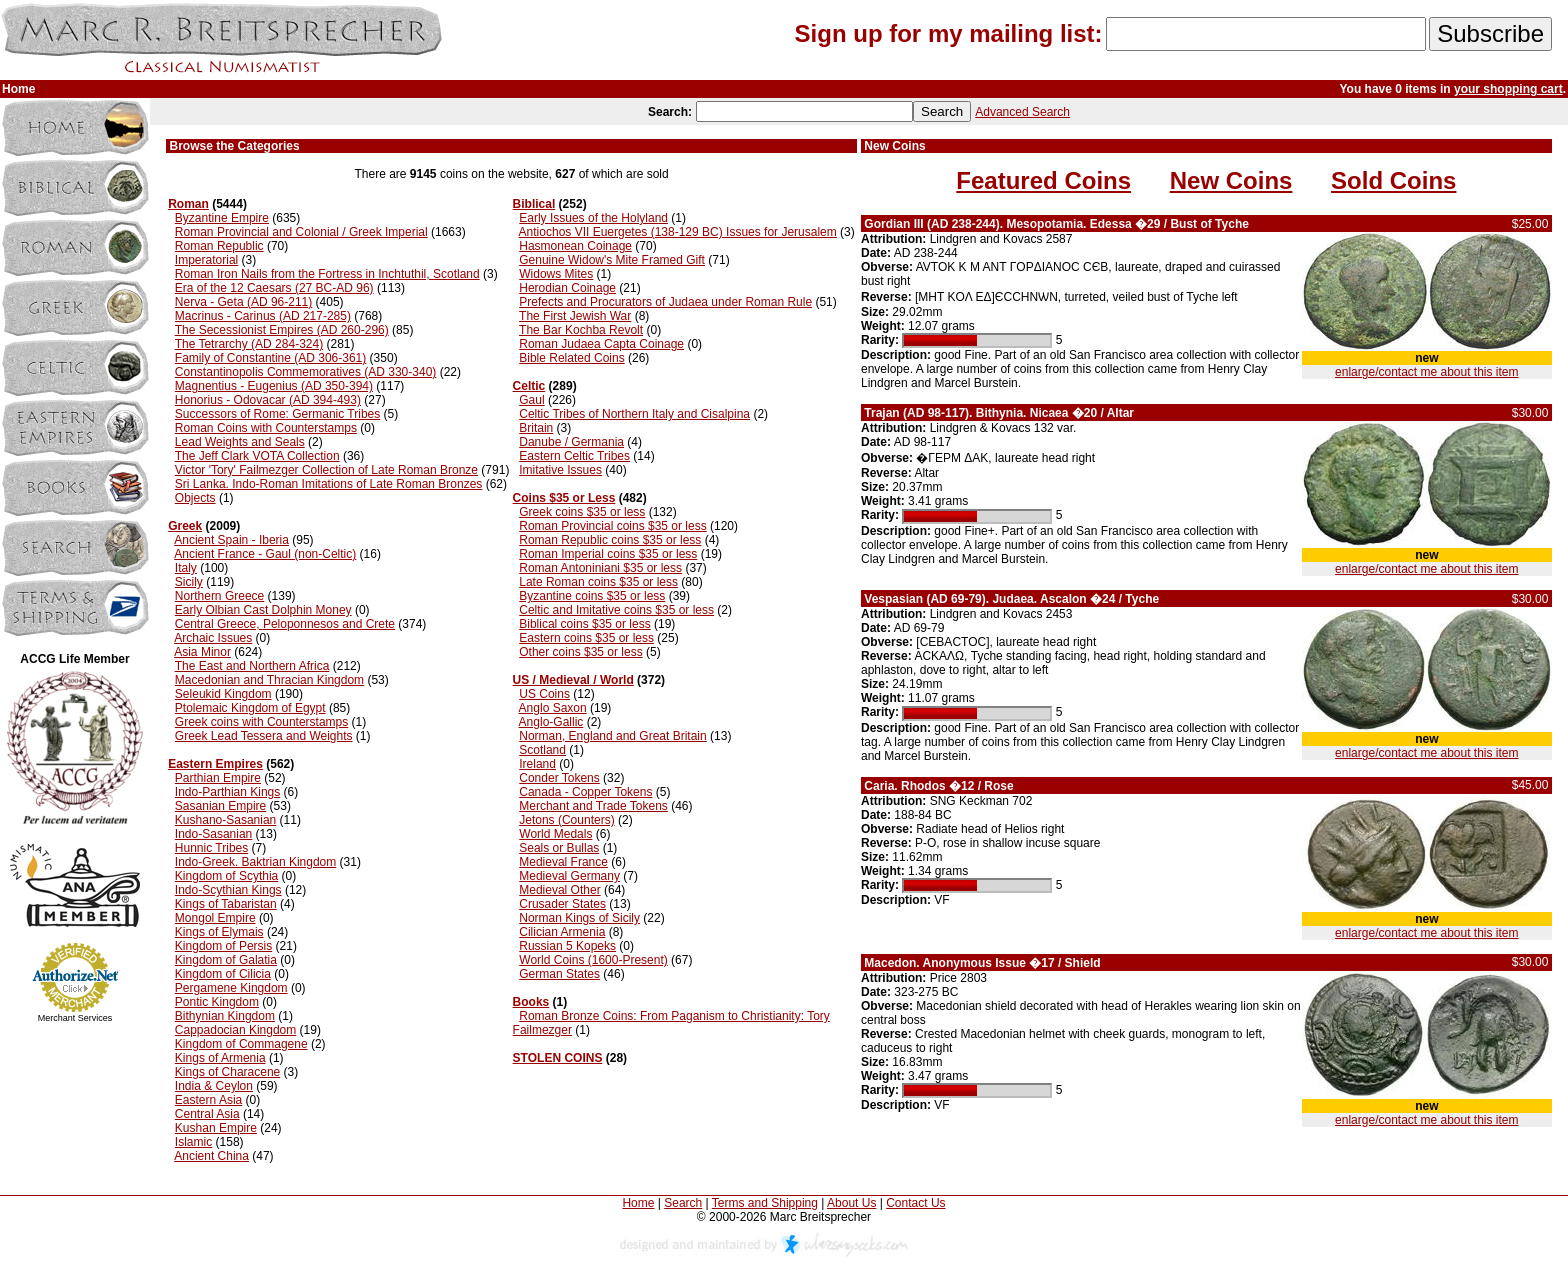 The image size is (1568, 1267). What do you see at coordinates (257, 456) in the screenshot?
I see `The Jeff Clark VOTA Collection` at bounding box center [257, 456].